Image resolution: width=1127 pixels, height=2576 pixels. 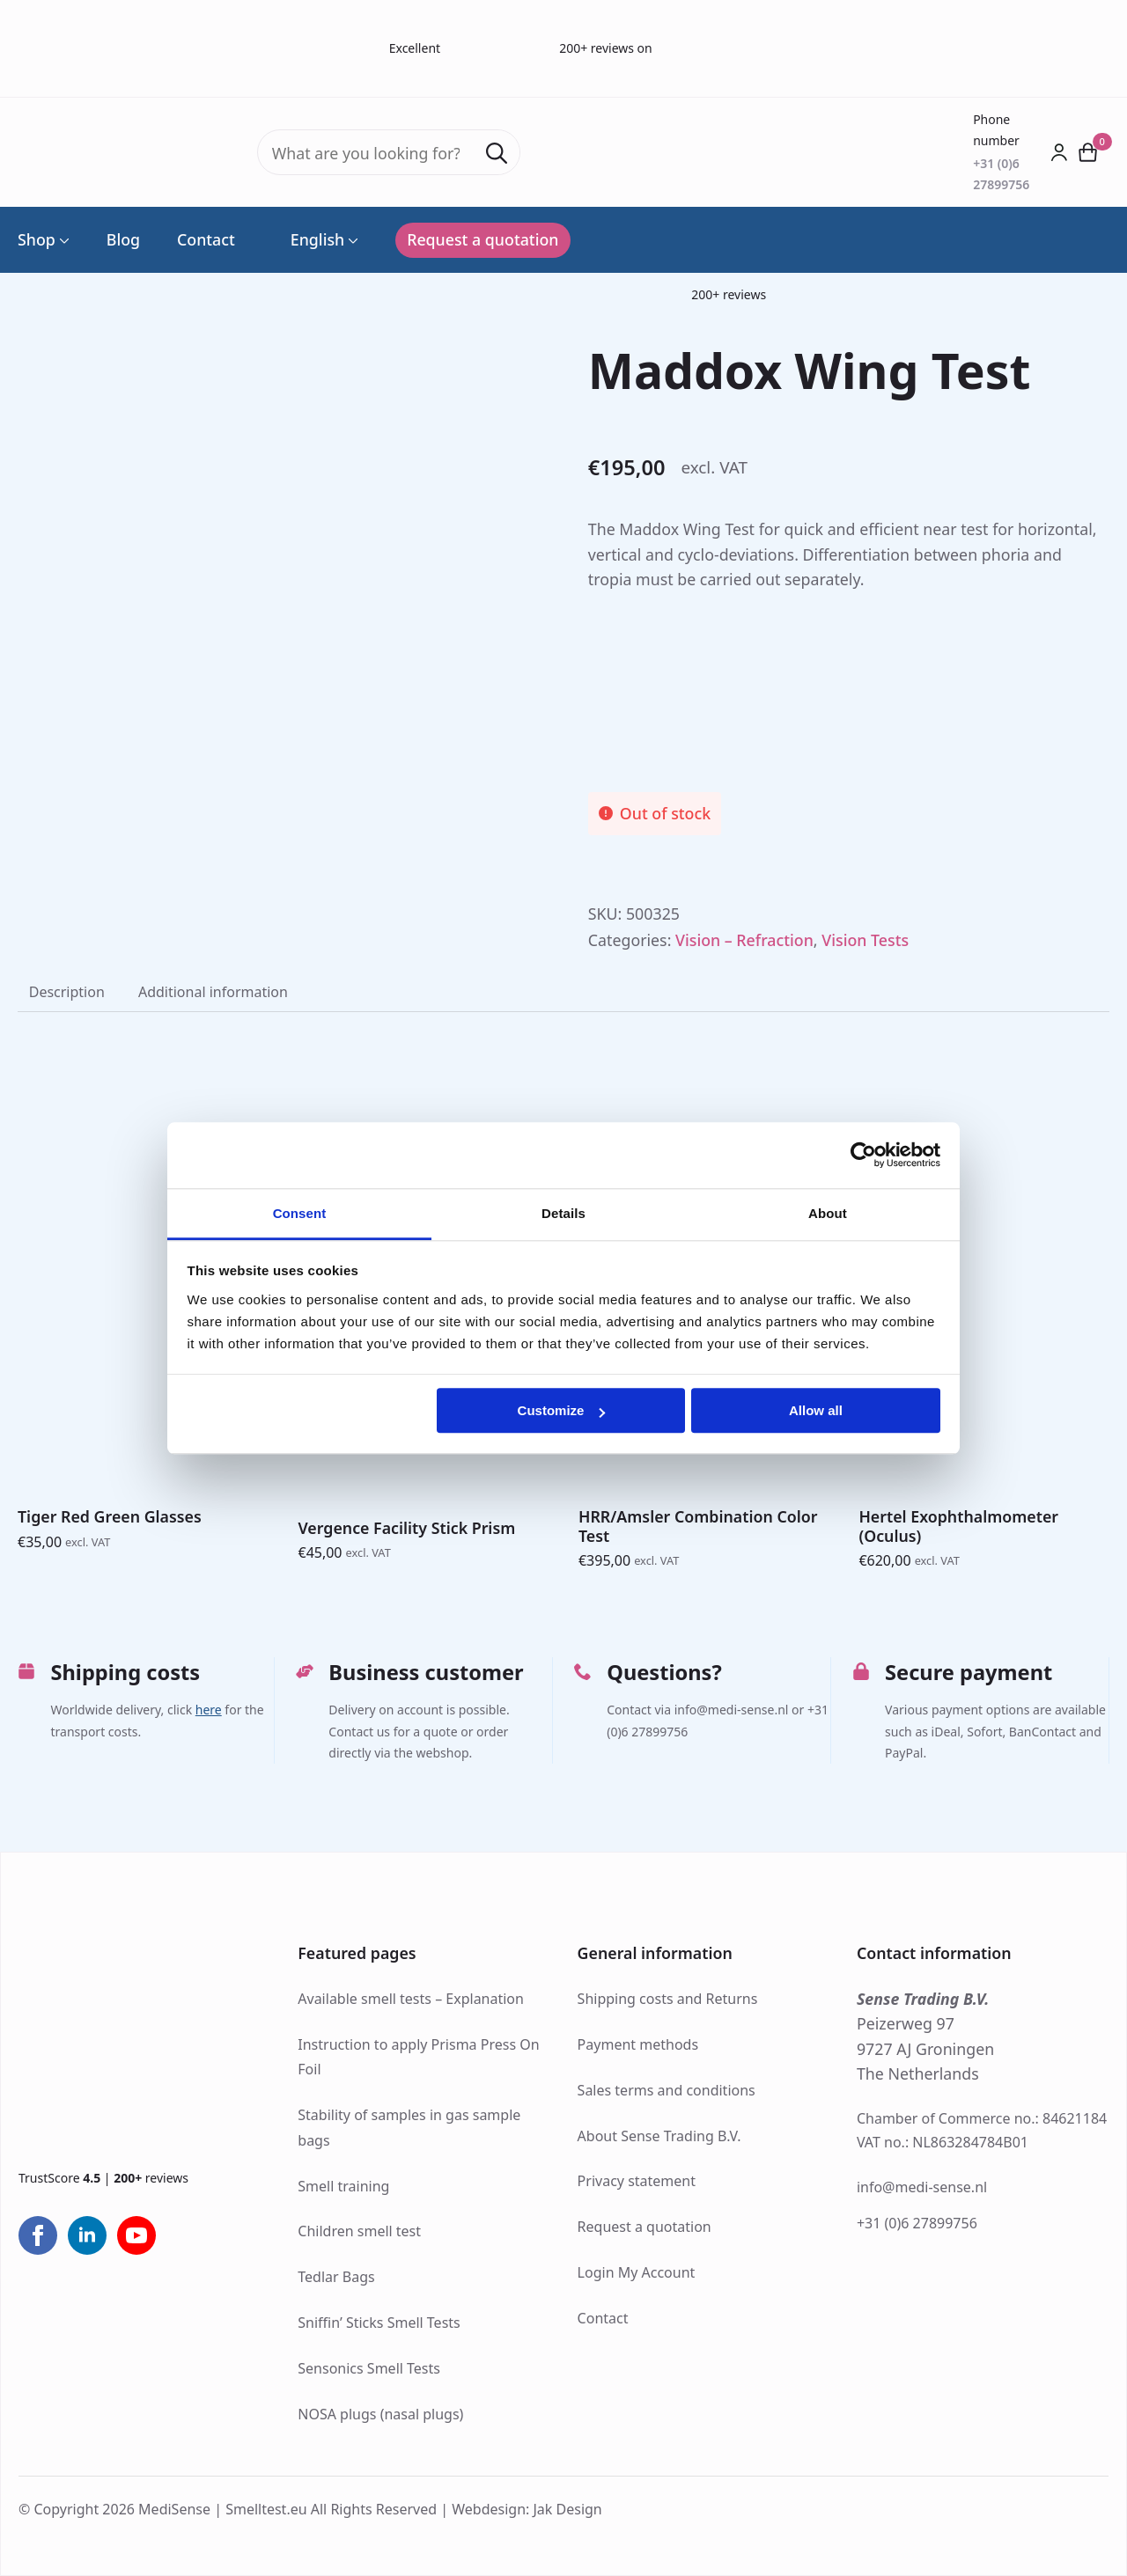 I want to click on info@medi-sense.nl, so click(x=922, y=2187).